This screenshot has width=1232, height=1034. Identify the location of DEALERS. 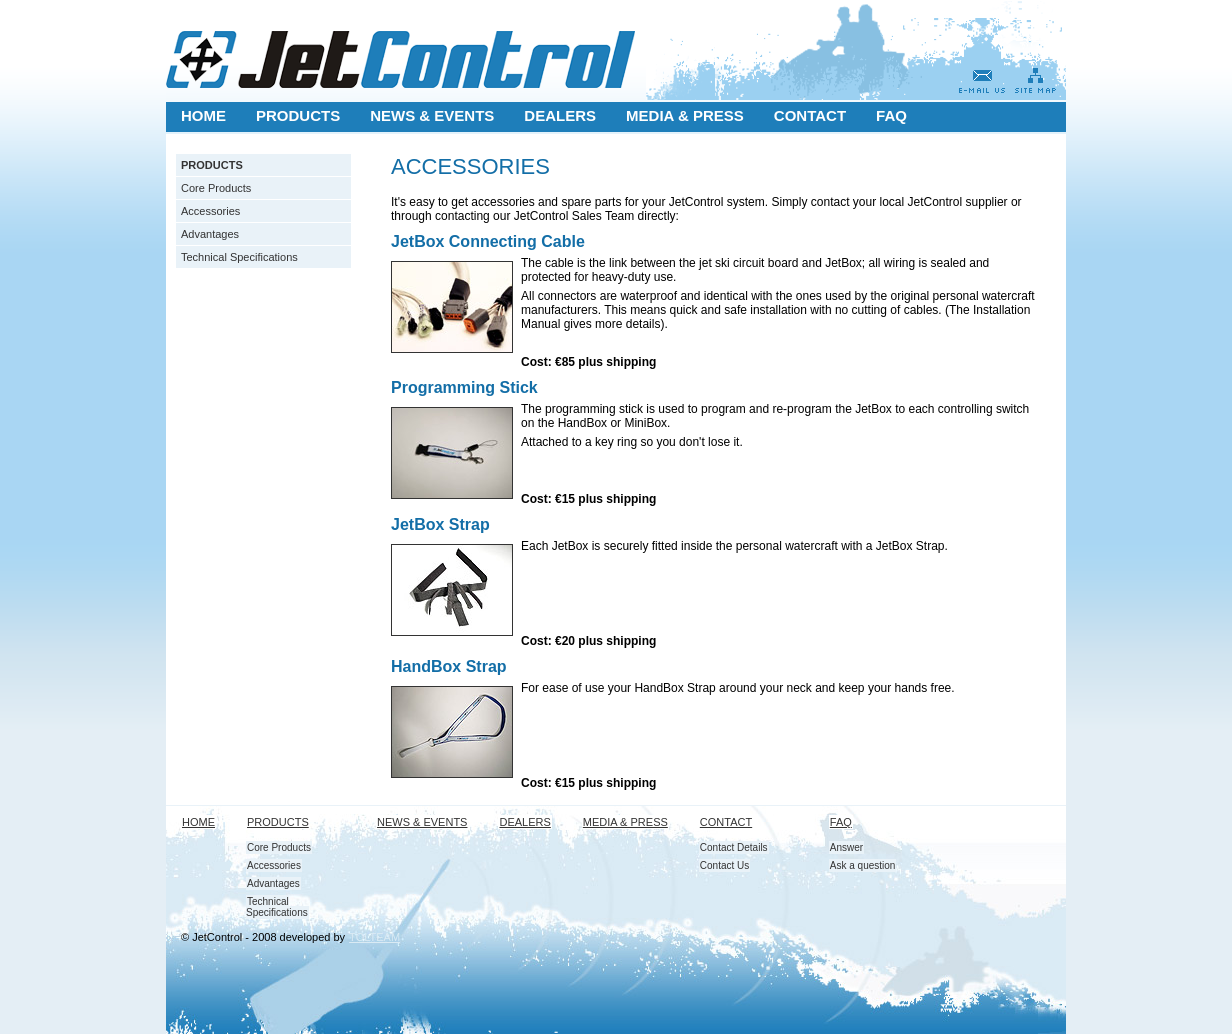
(524, 822).